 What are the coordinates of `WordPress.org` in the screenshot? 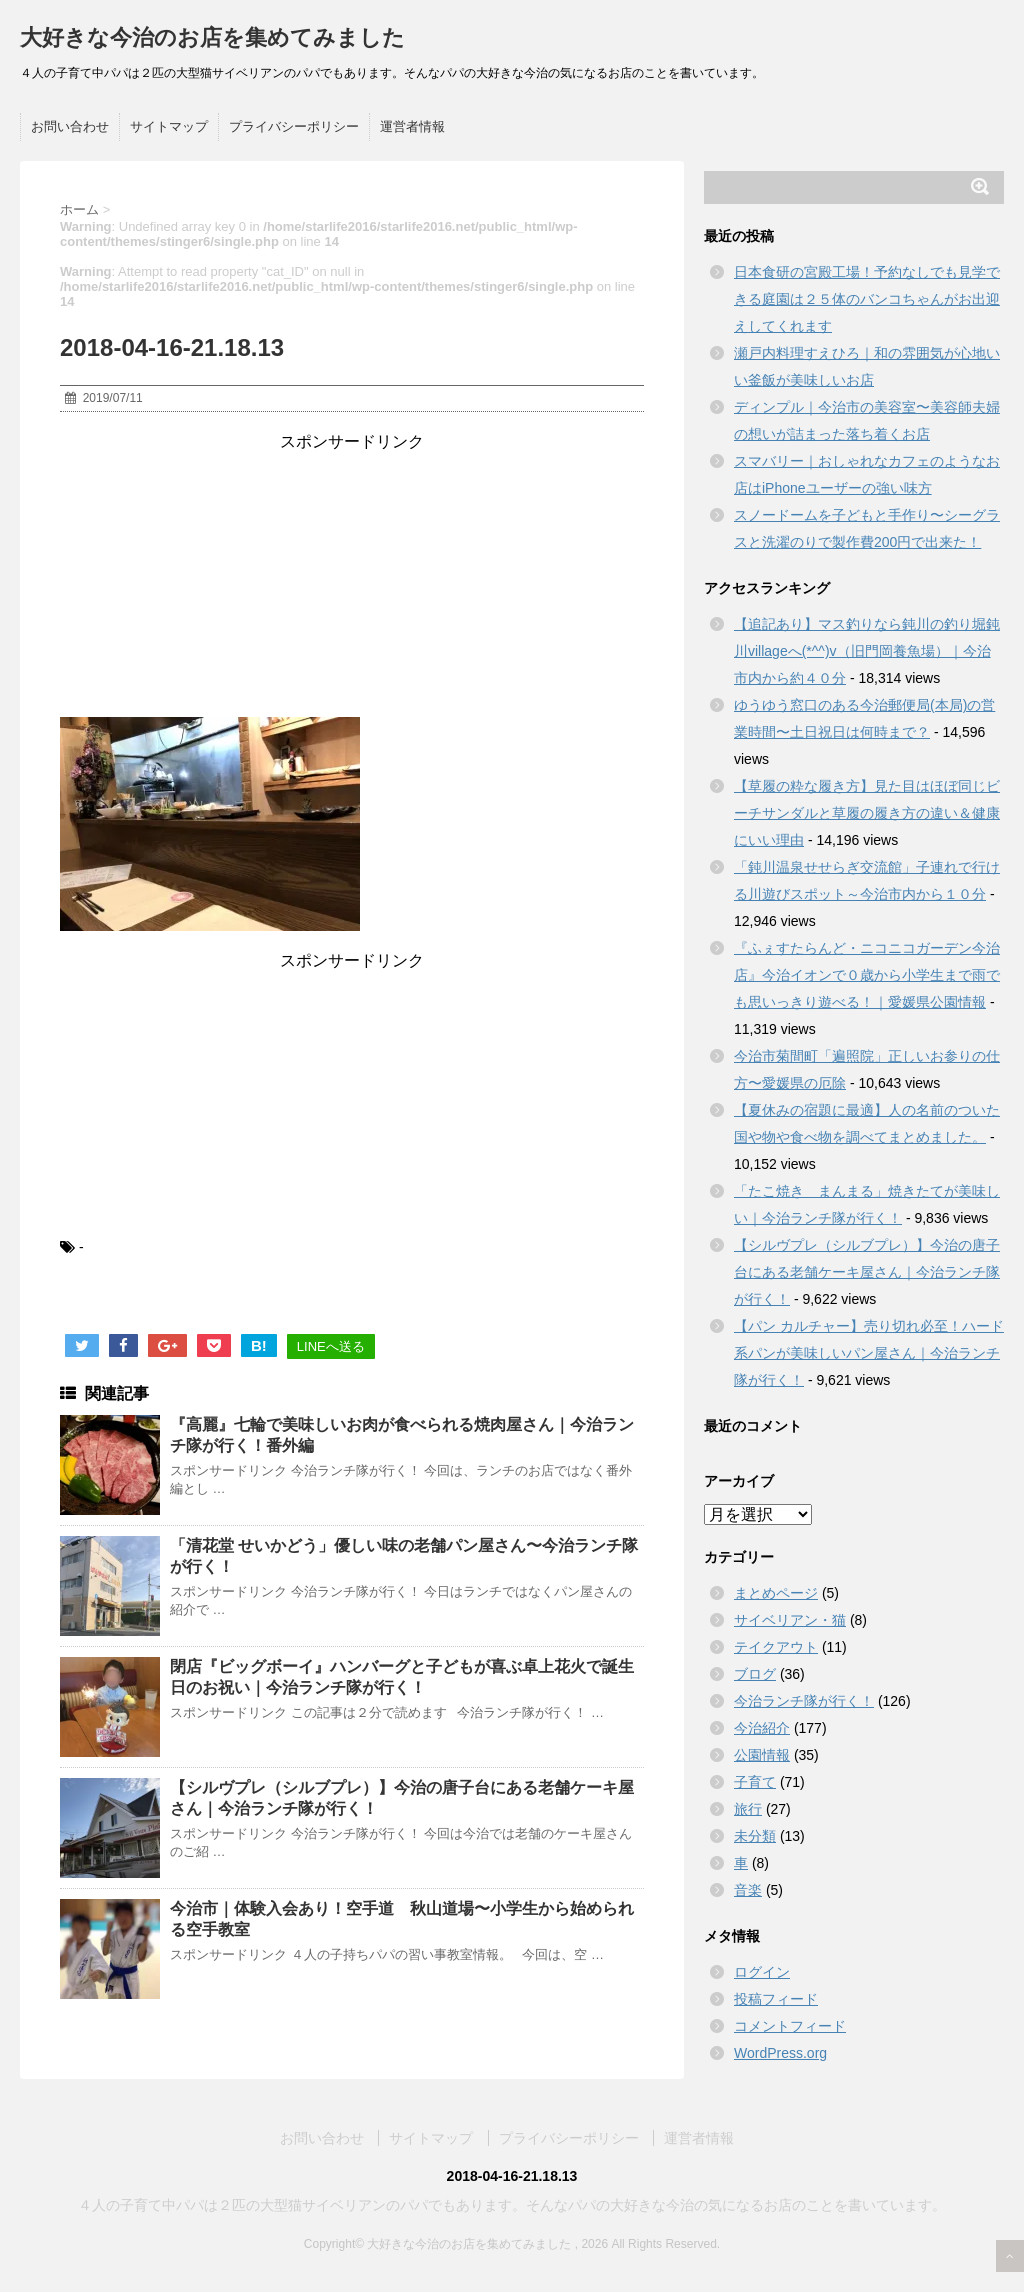 It's located at (780, 2053).